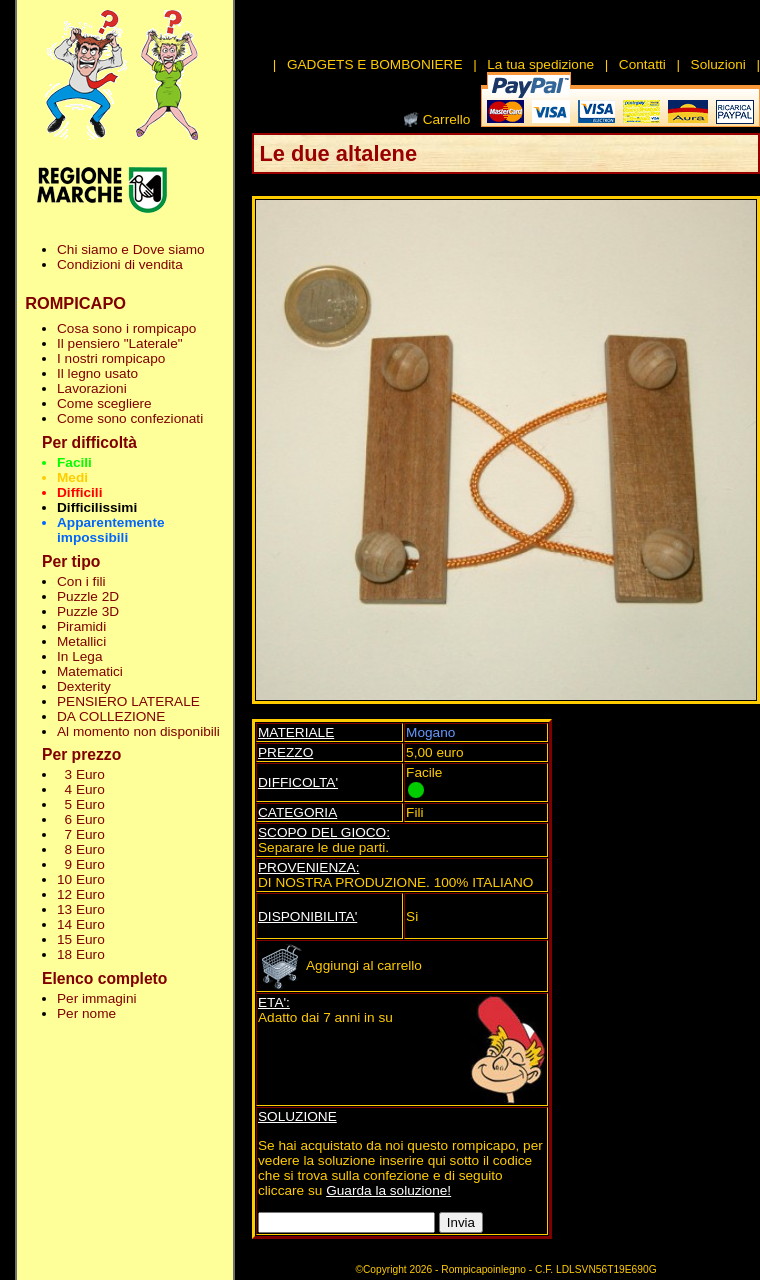  Describe the element at coordinates (97, 507) in the screenshot. I see `Difficilissimi` at that location.